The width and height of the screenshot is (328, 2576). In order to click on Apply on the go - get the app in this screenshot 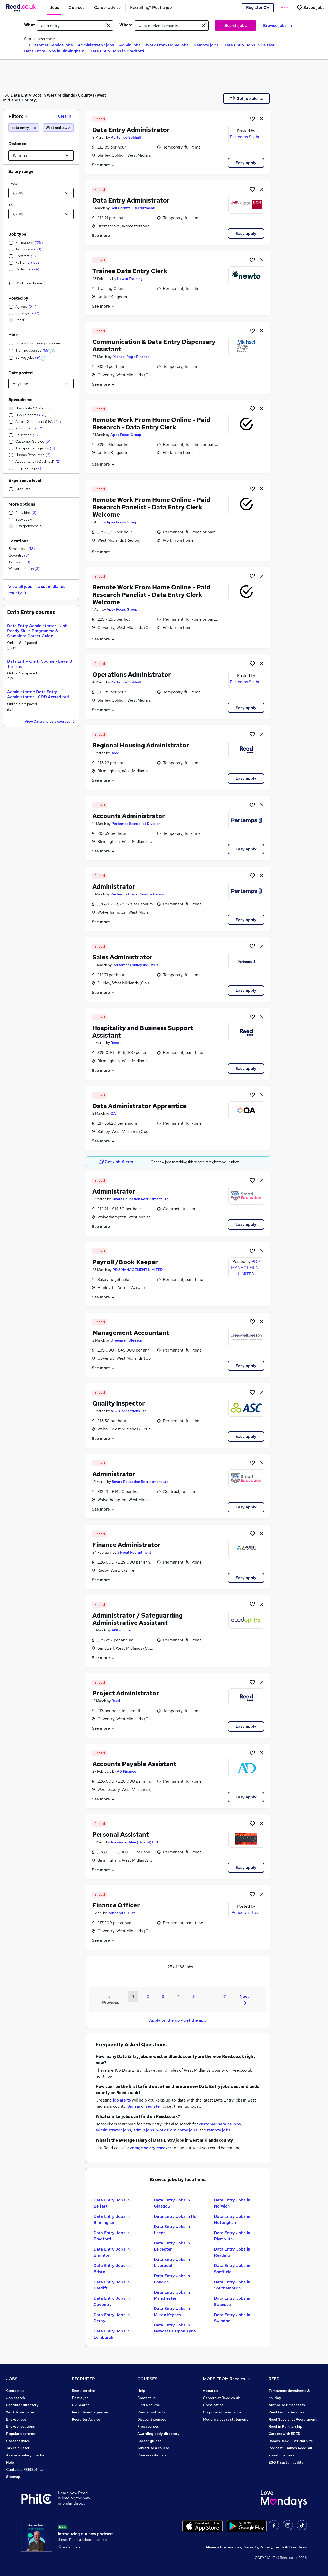, I will do `click(177, 2020)`.